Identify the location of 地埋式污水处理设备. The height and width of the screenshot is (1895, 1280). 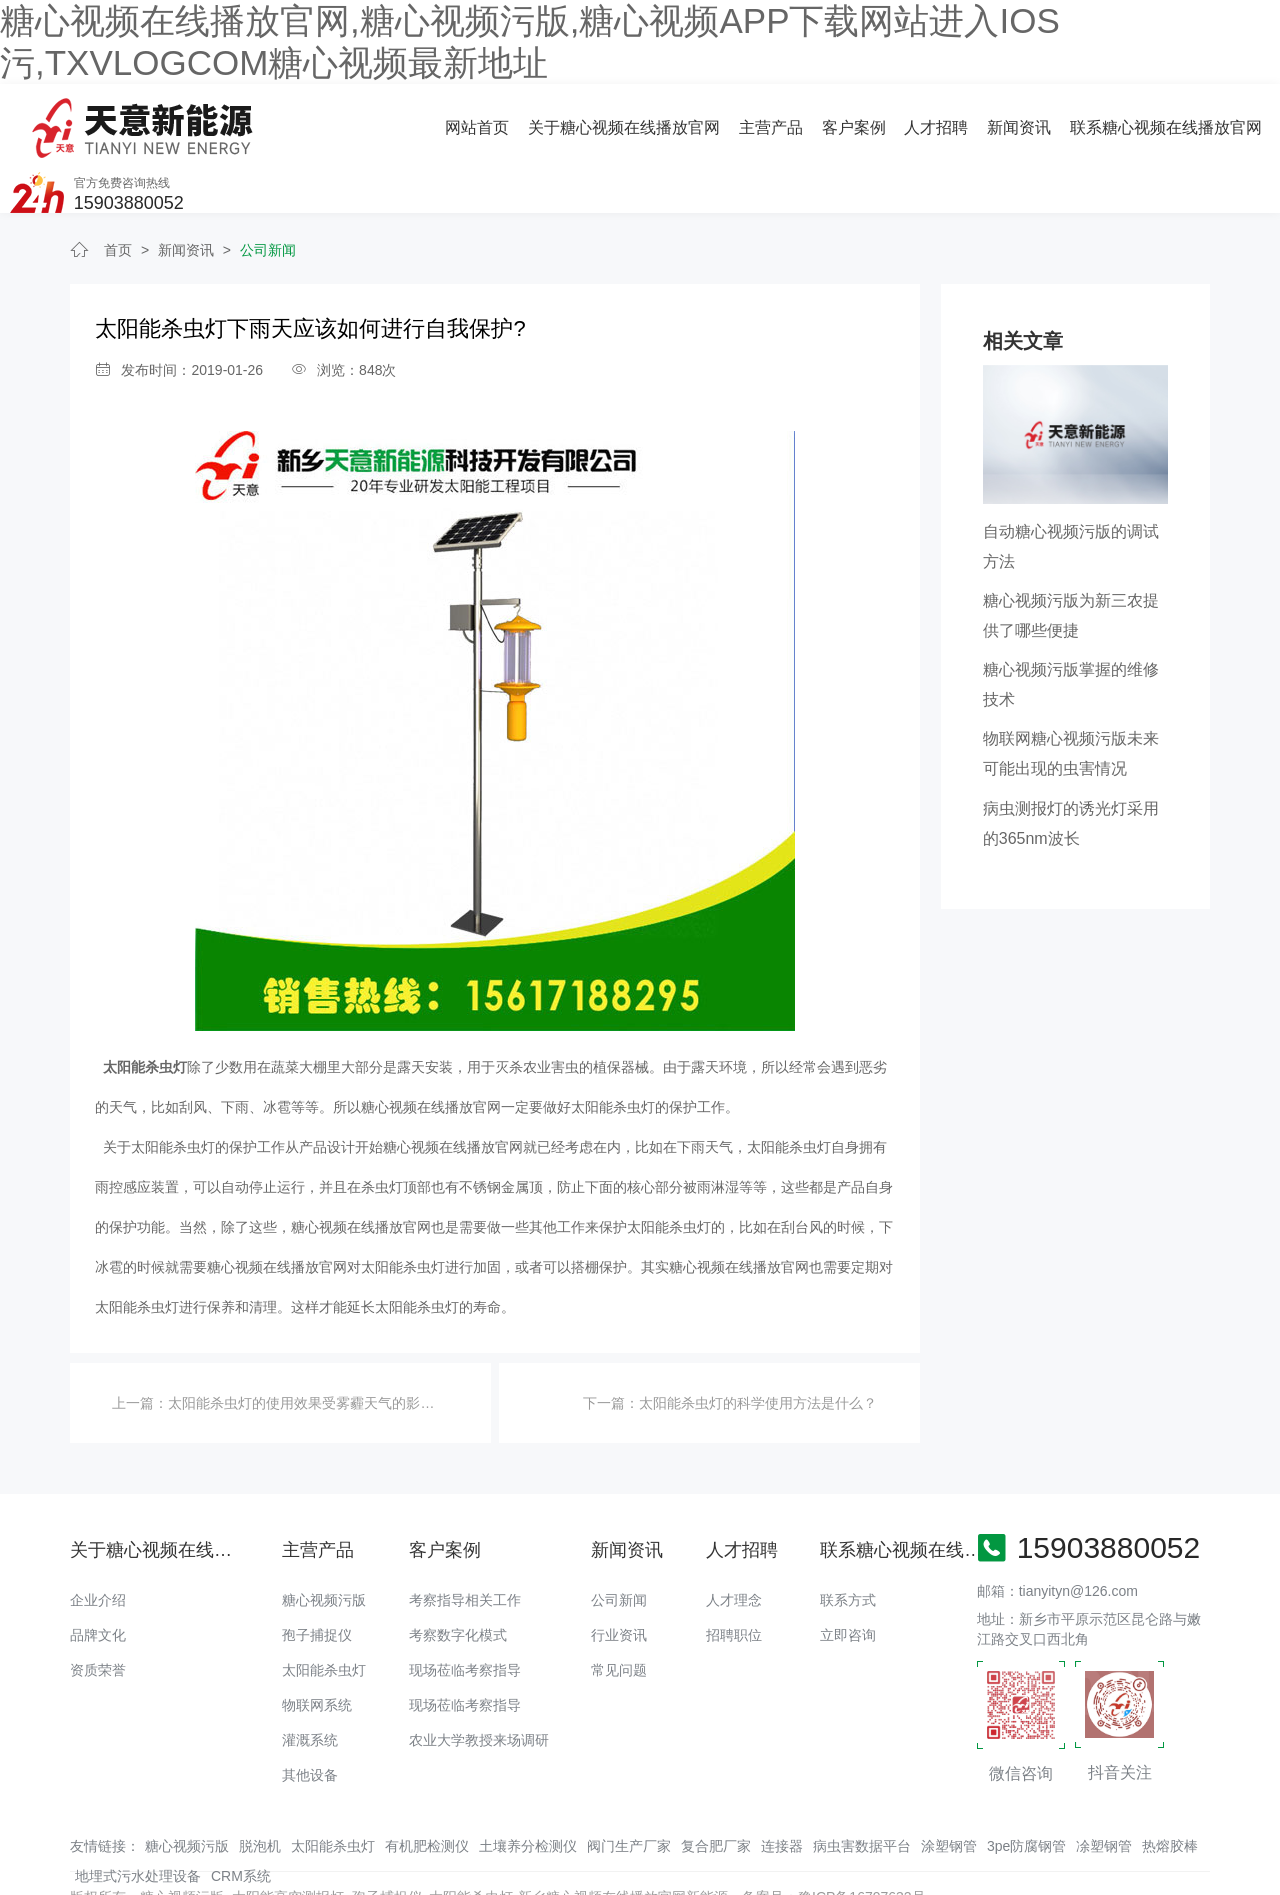
(138, 1819).